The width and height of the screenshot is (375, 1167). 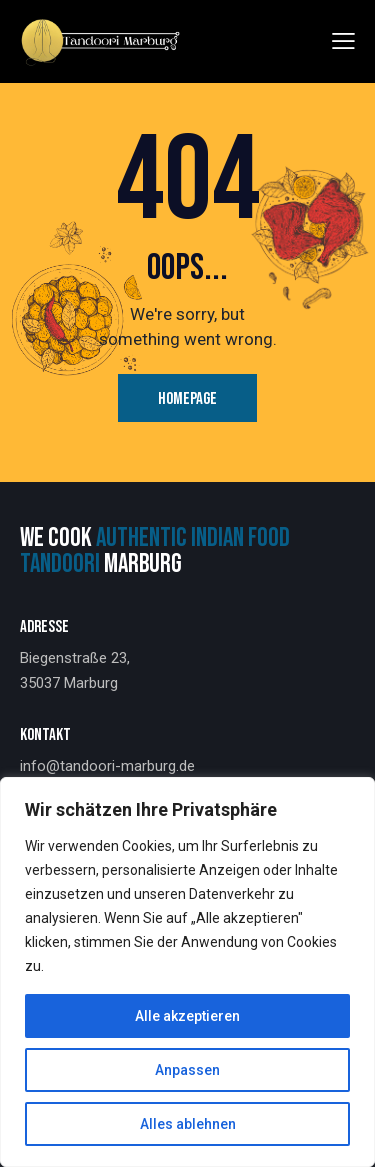 I want to click on info@tandoori-marburg.de, so click(x=107, y=766).